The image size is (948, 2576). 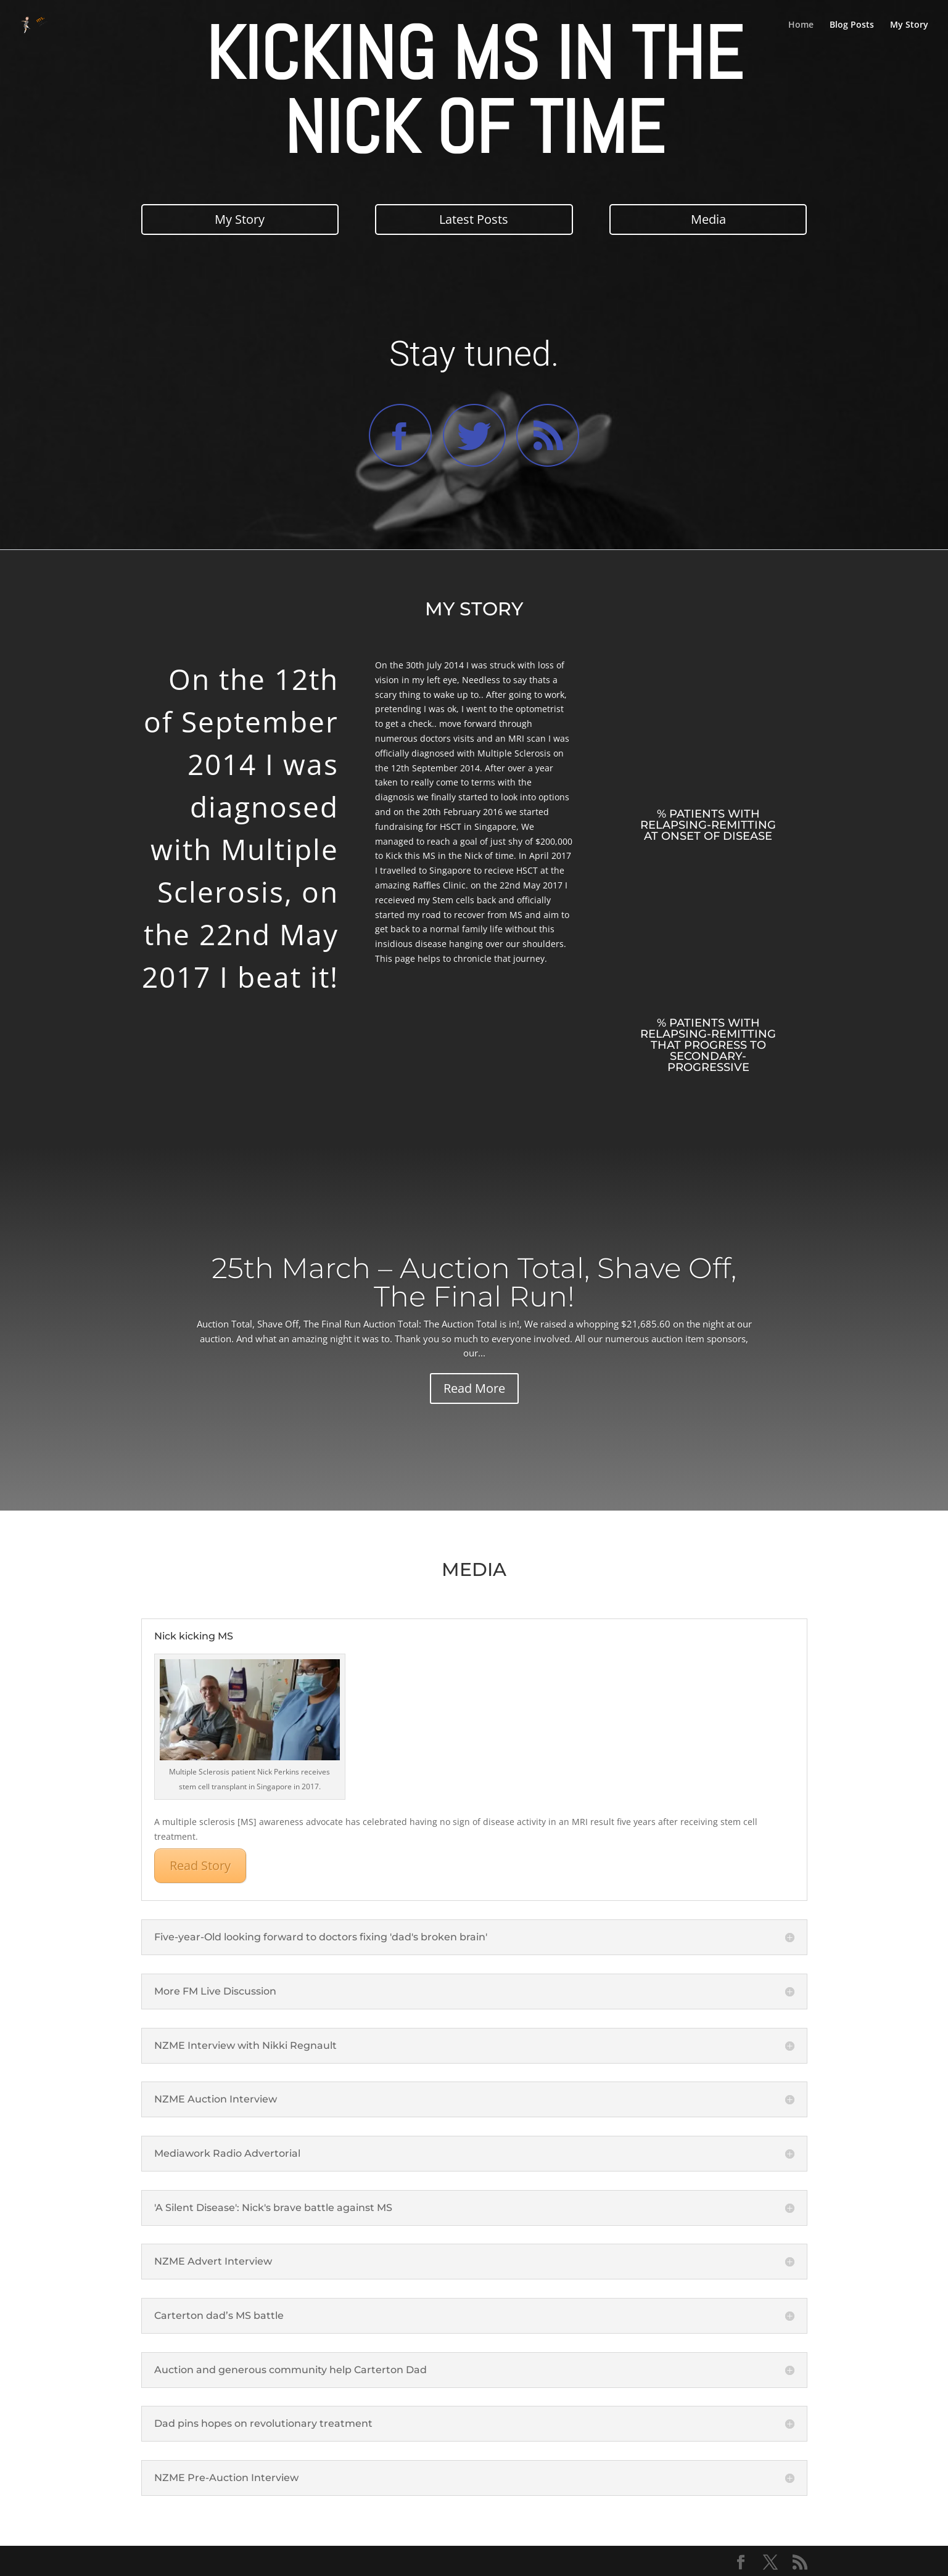 I want to click on Media, so click(x=708, y=219).